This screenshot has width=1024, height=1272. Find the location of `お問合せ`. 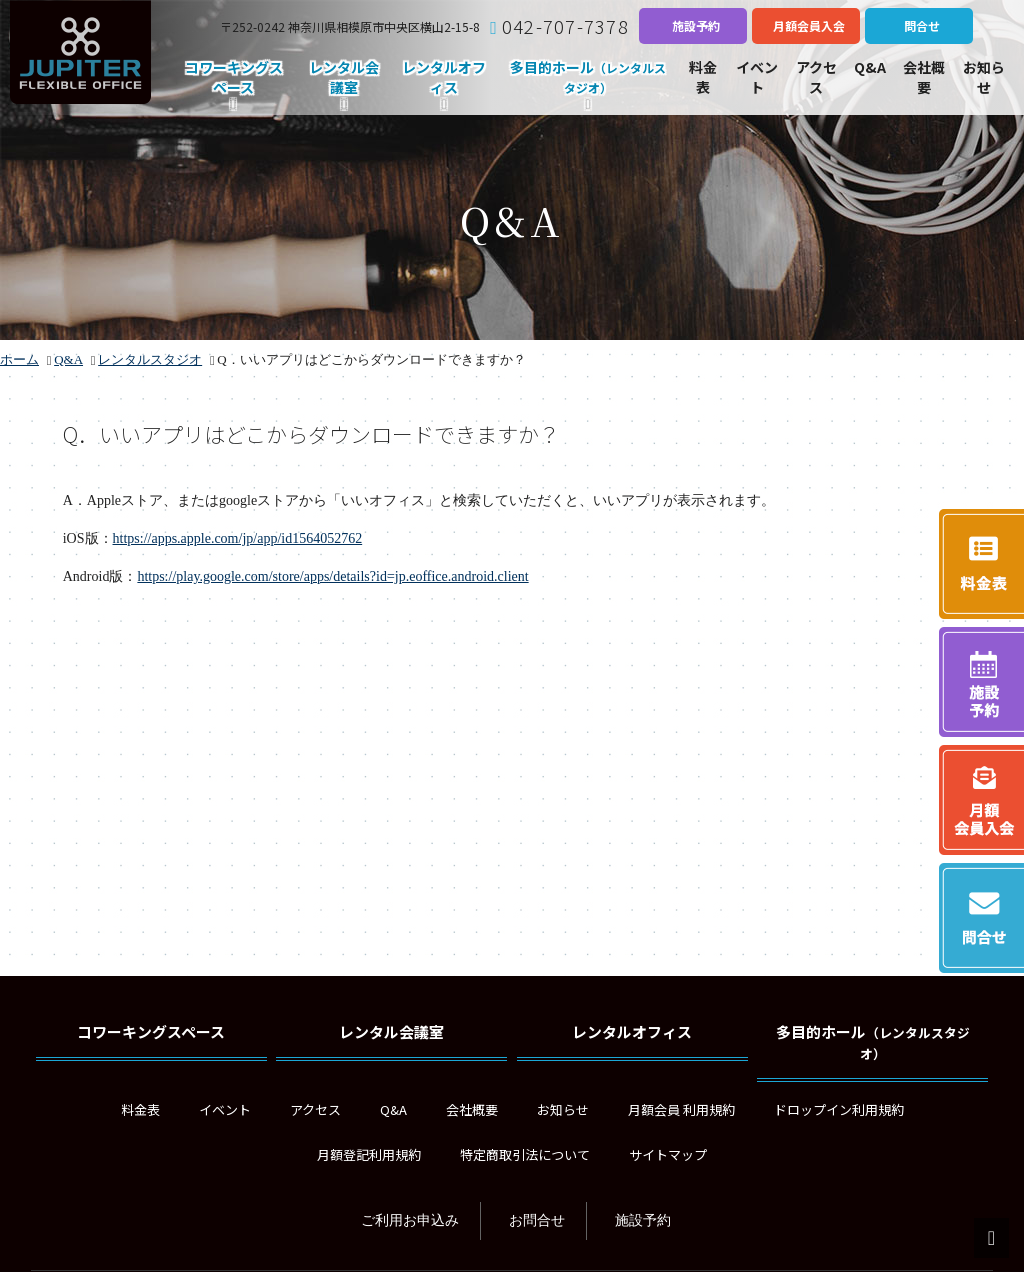

お問合せ is located at coordinates (537, 1220).